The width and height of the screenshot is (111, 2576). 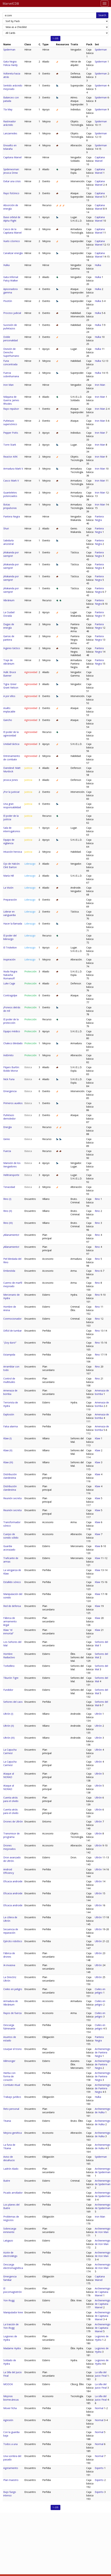 What do you see at coordinates (8, 2420) in the screenshot?
I see `Agresión` at bounding box center [8, 2420].